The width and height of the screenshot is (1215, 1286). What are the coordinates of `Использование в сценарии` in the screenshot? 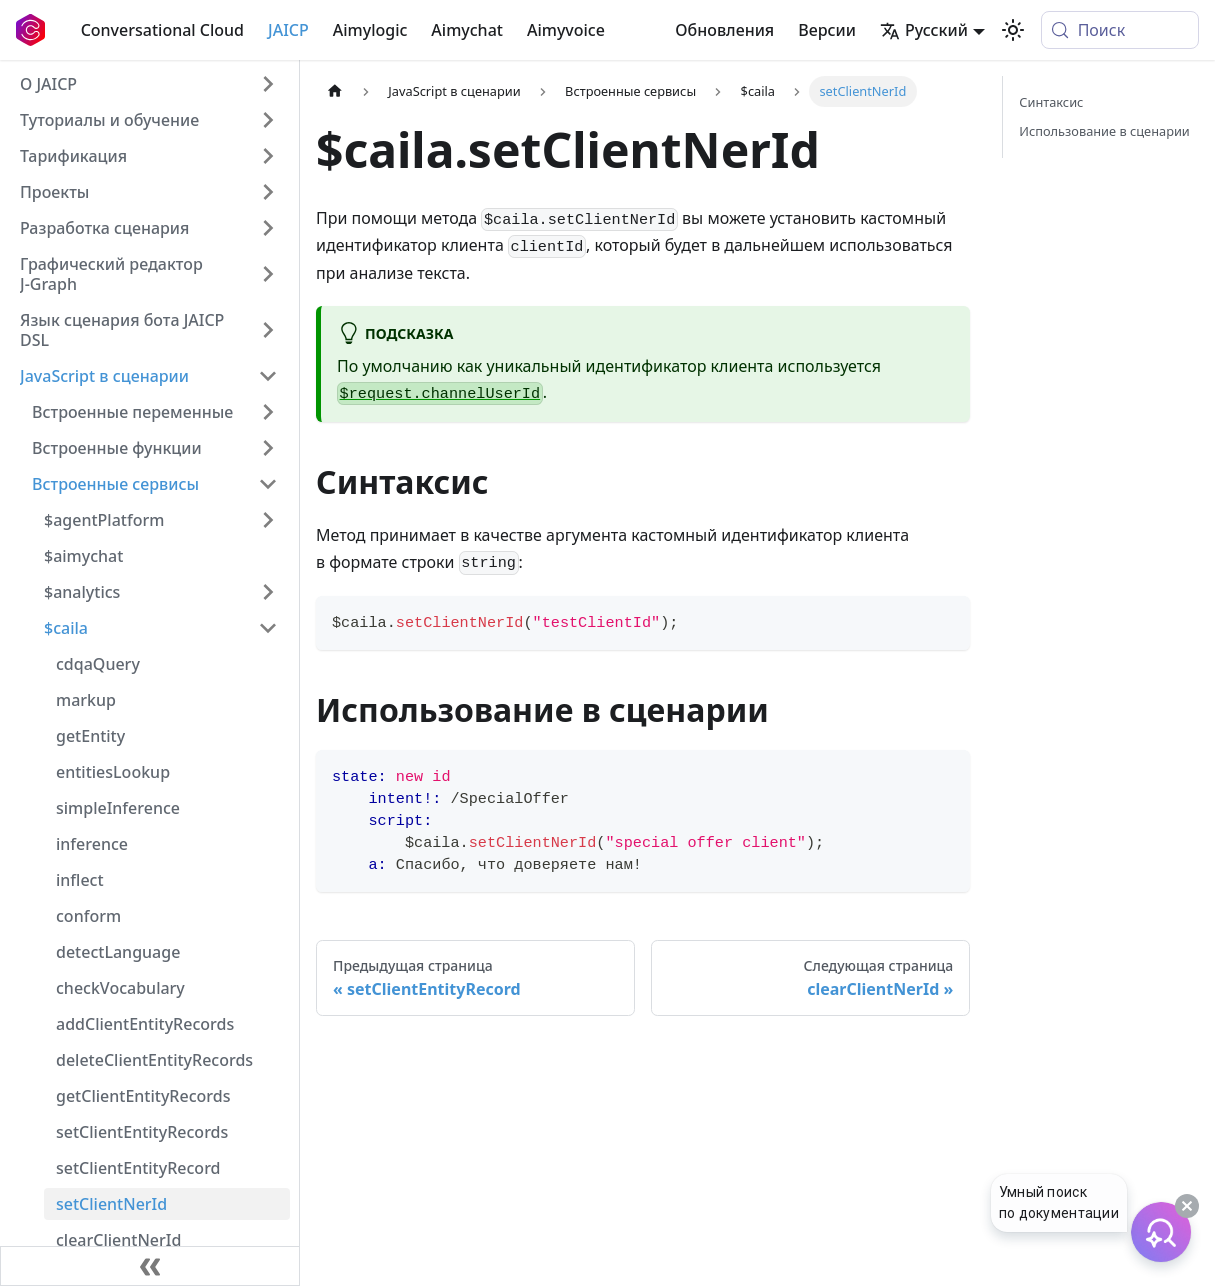 It's located at (1104, 131).